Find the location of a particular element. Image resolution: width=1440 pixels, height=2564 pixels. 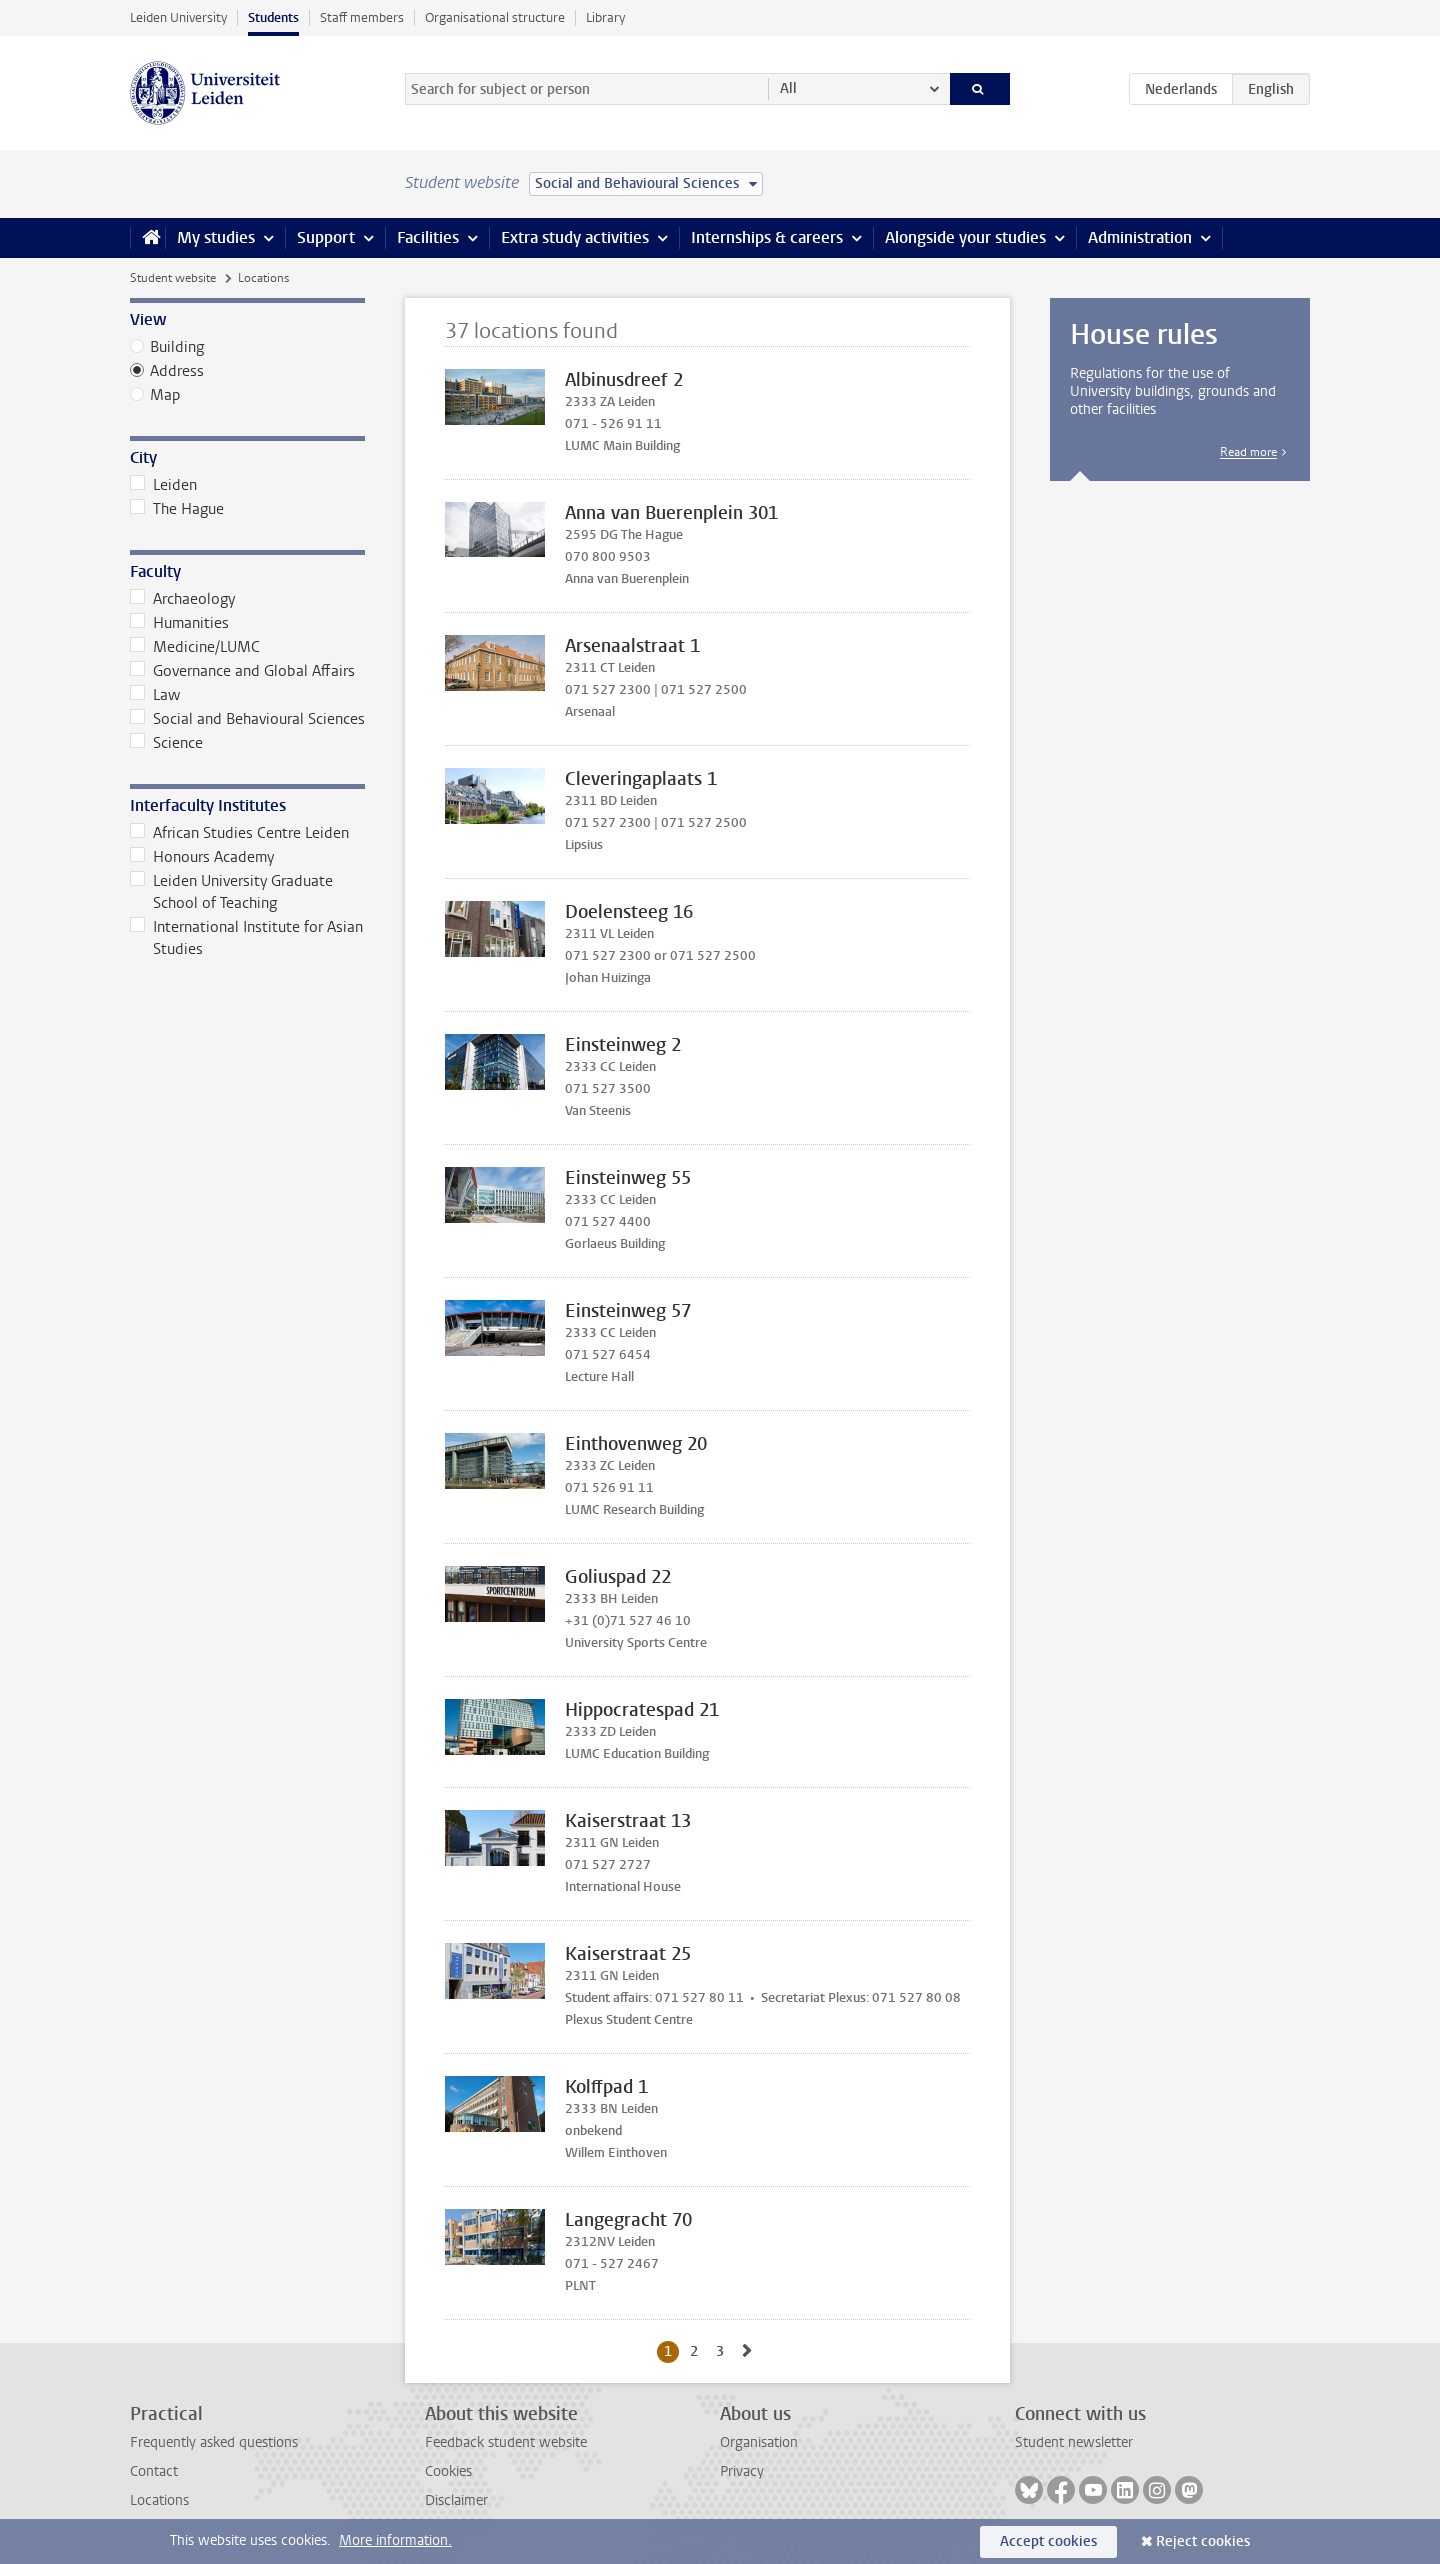

Leiden University Graduate School of Teaching is located at coordinates (231, 892).